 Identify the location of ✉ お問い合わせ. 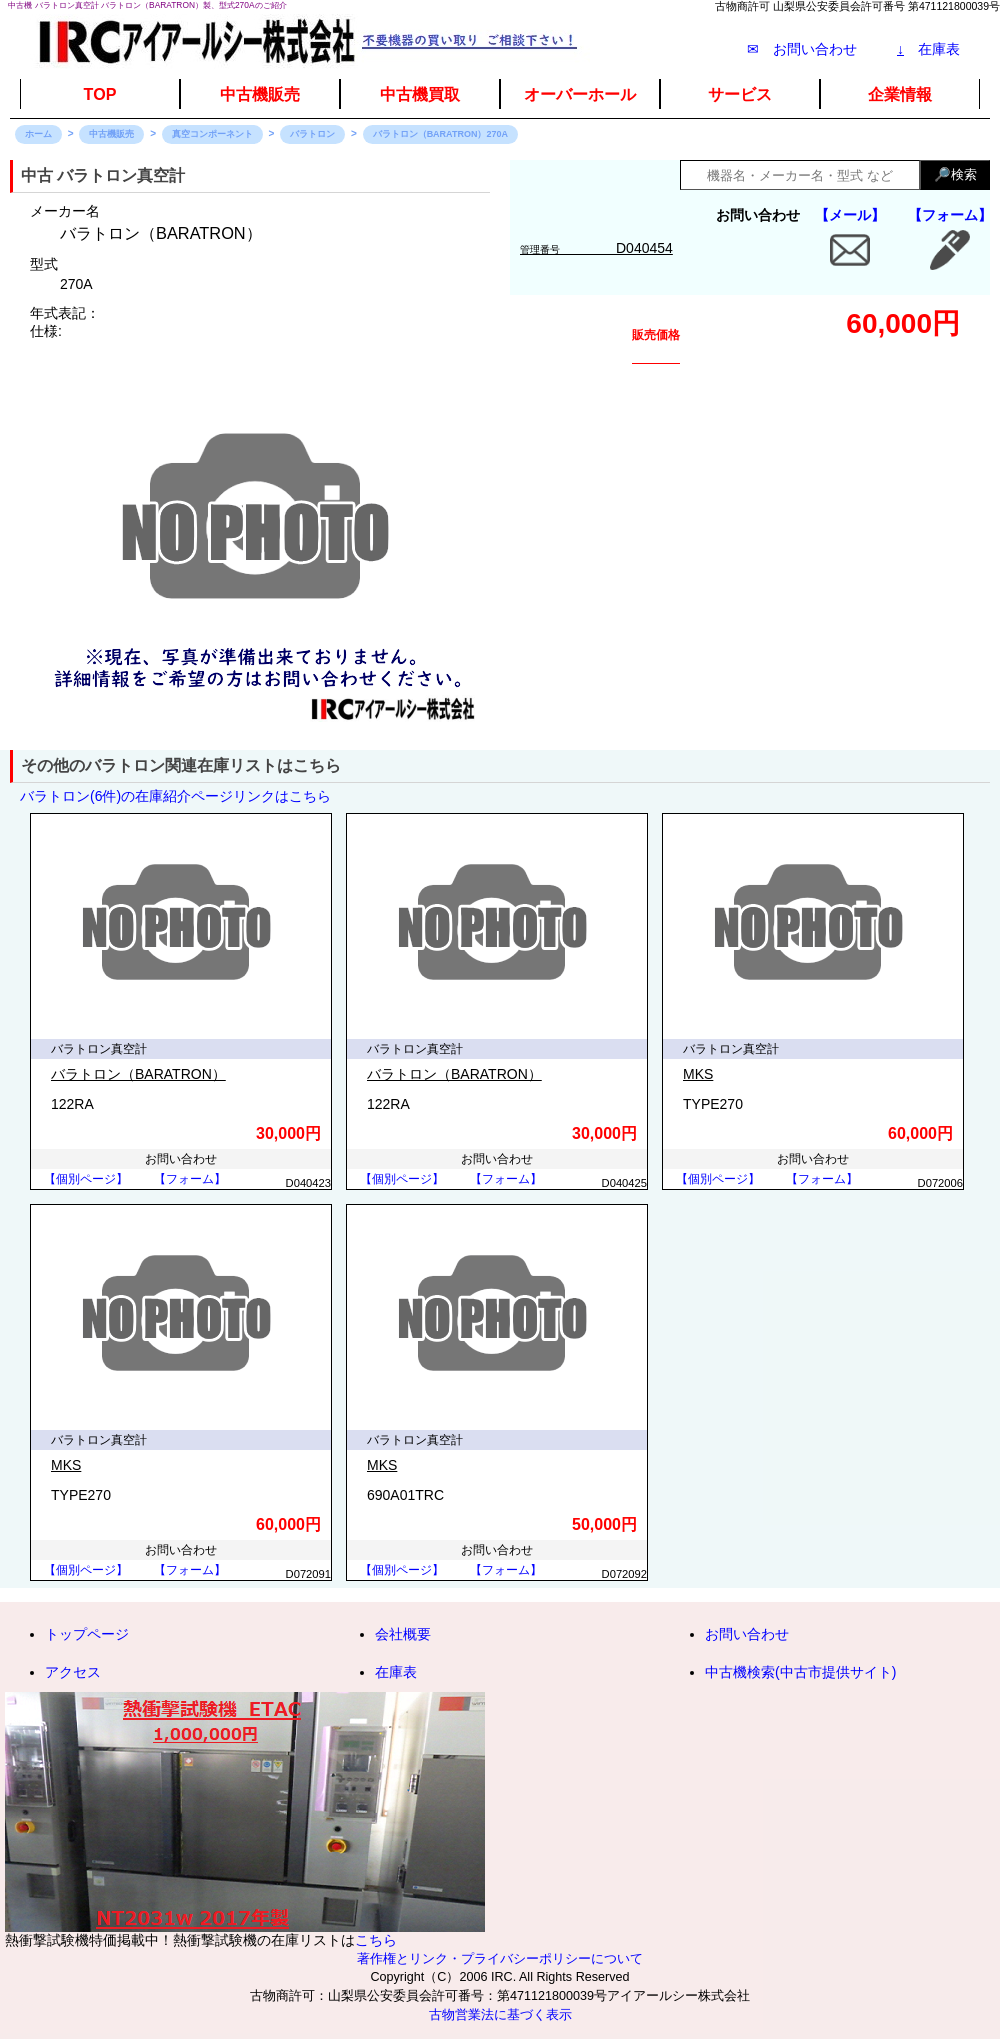
(802, 49).